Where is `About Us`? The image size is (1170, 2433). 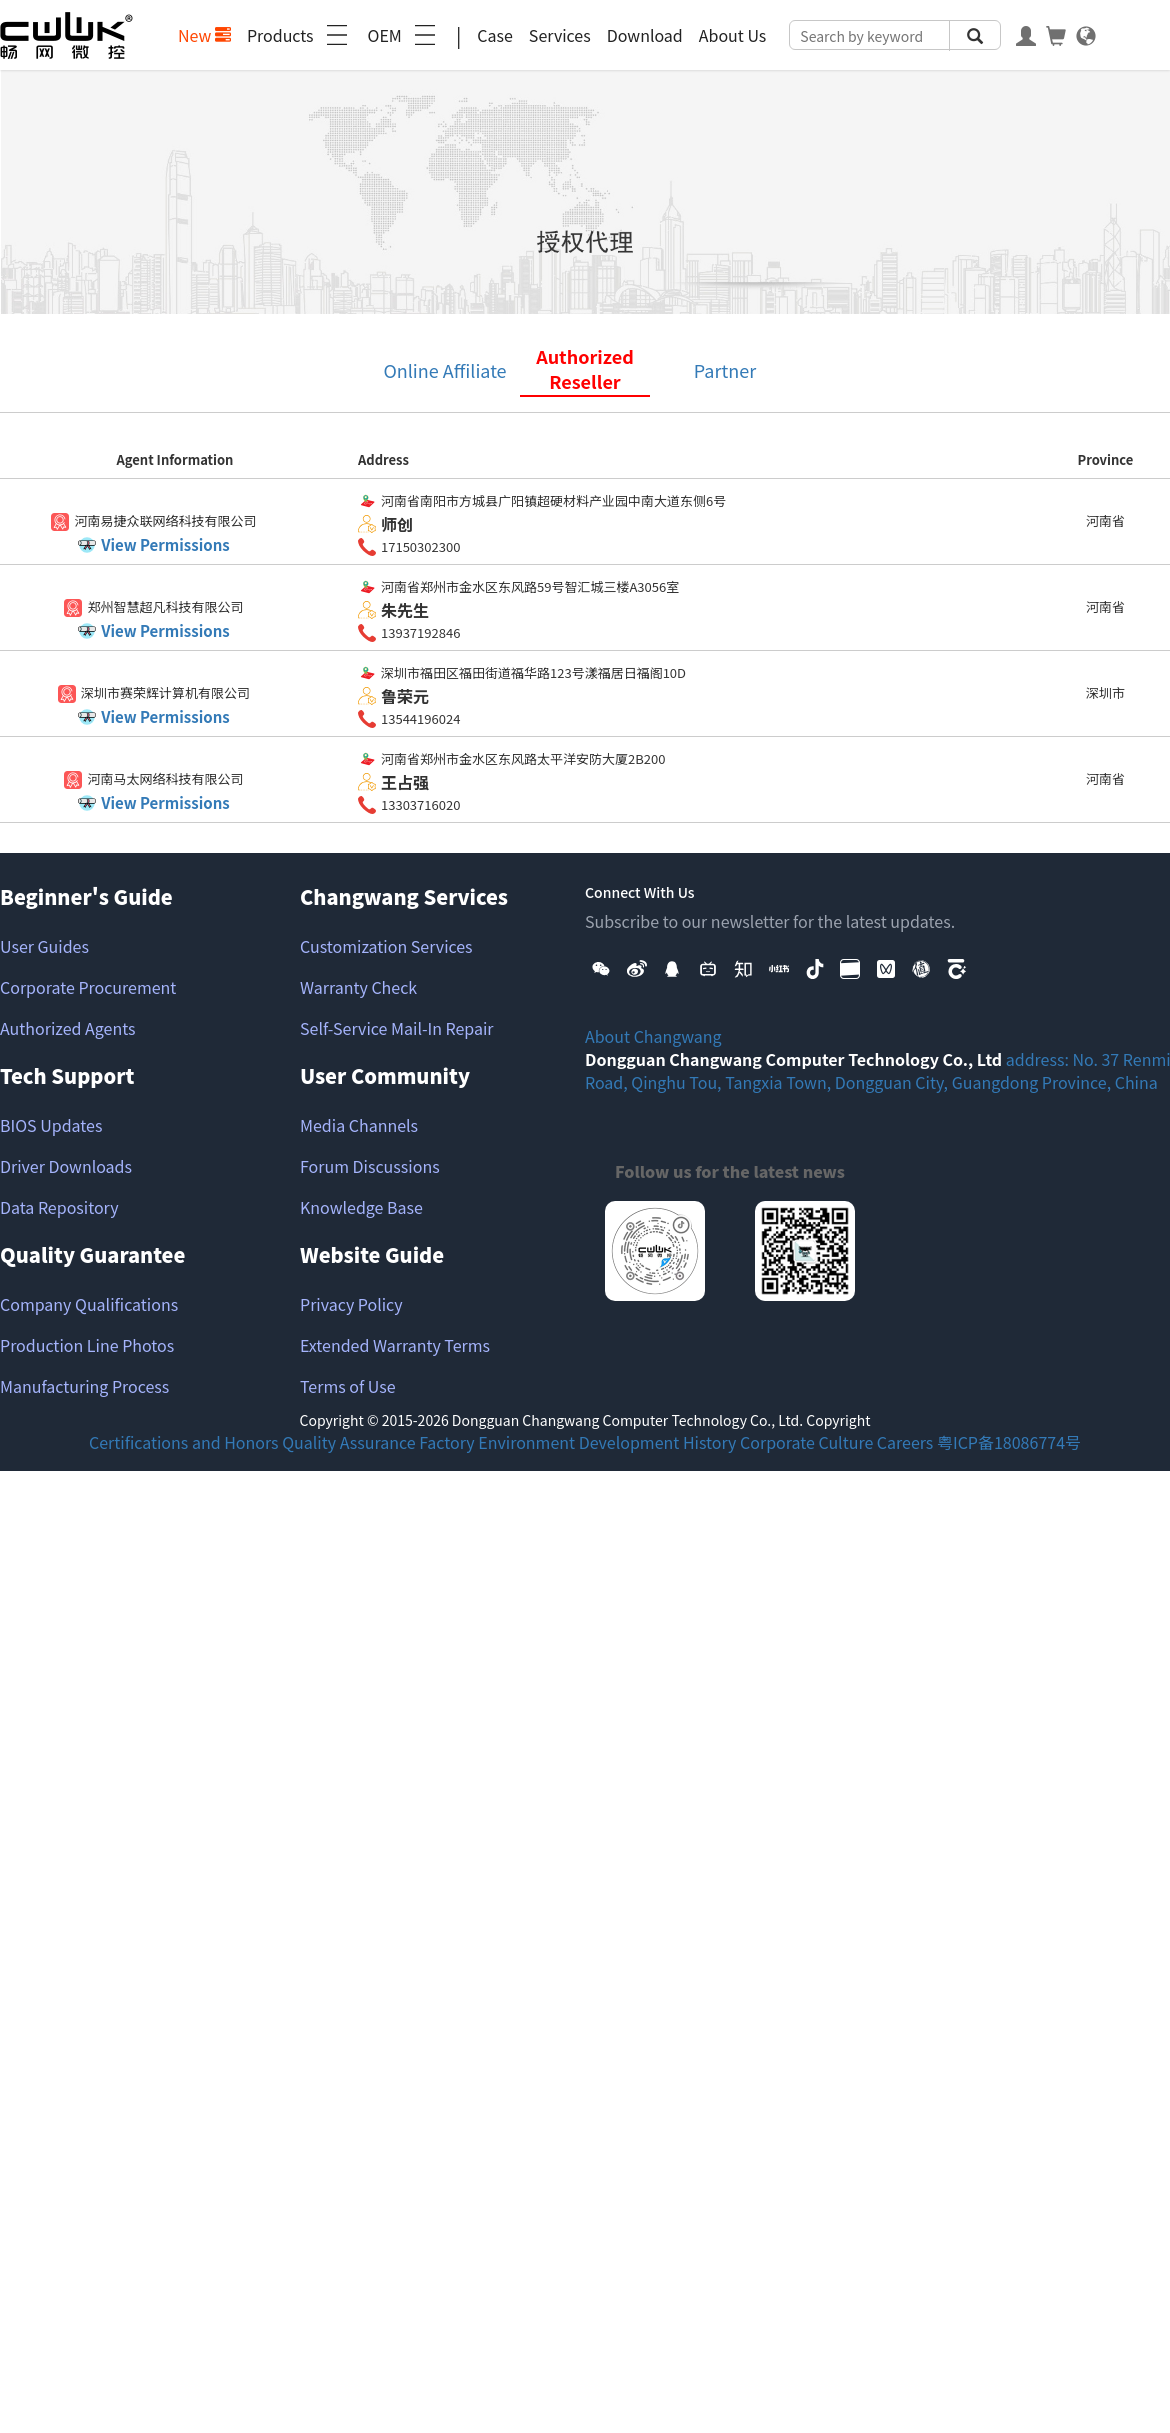 About Us is located at coordinates (733, 35).